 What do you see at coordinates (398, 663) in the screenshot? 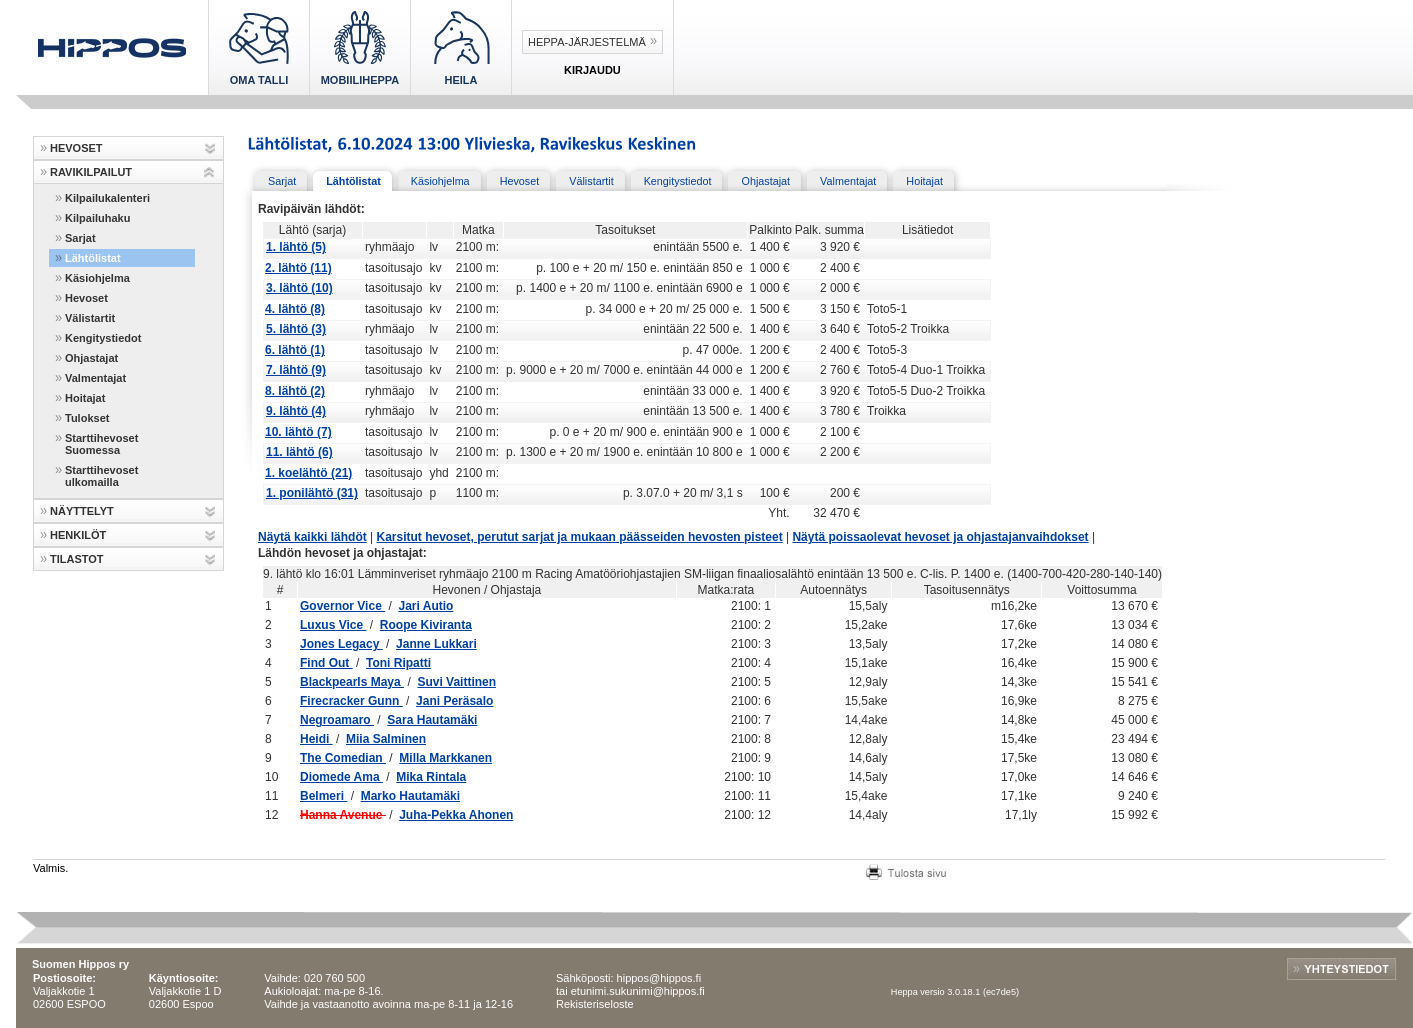
I see `Toni Ripatti` at bounding box center [398, 663].